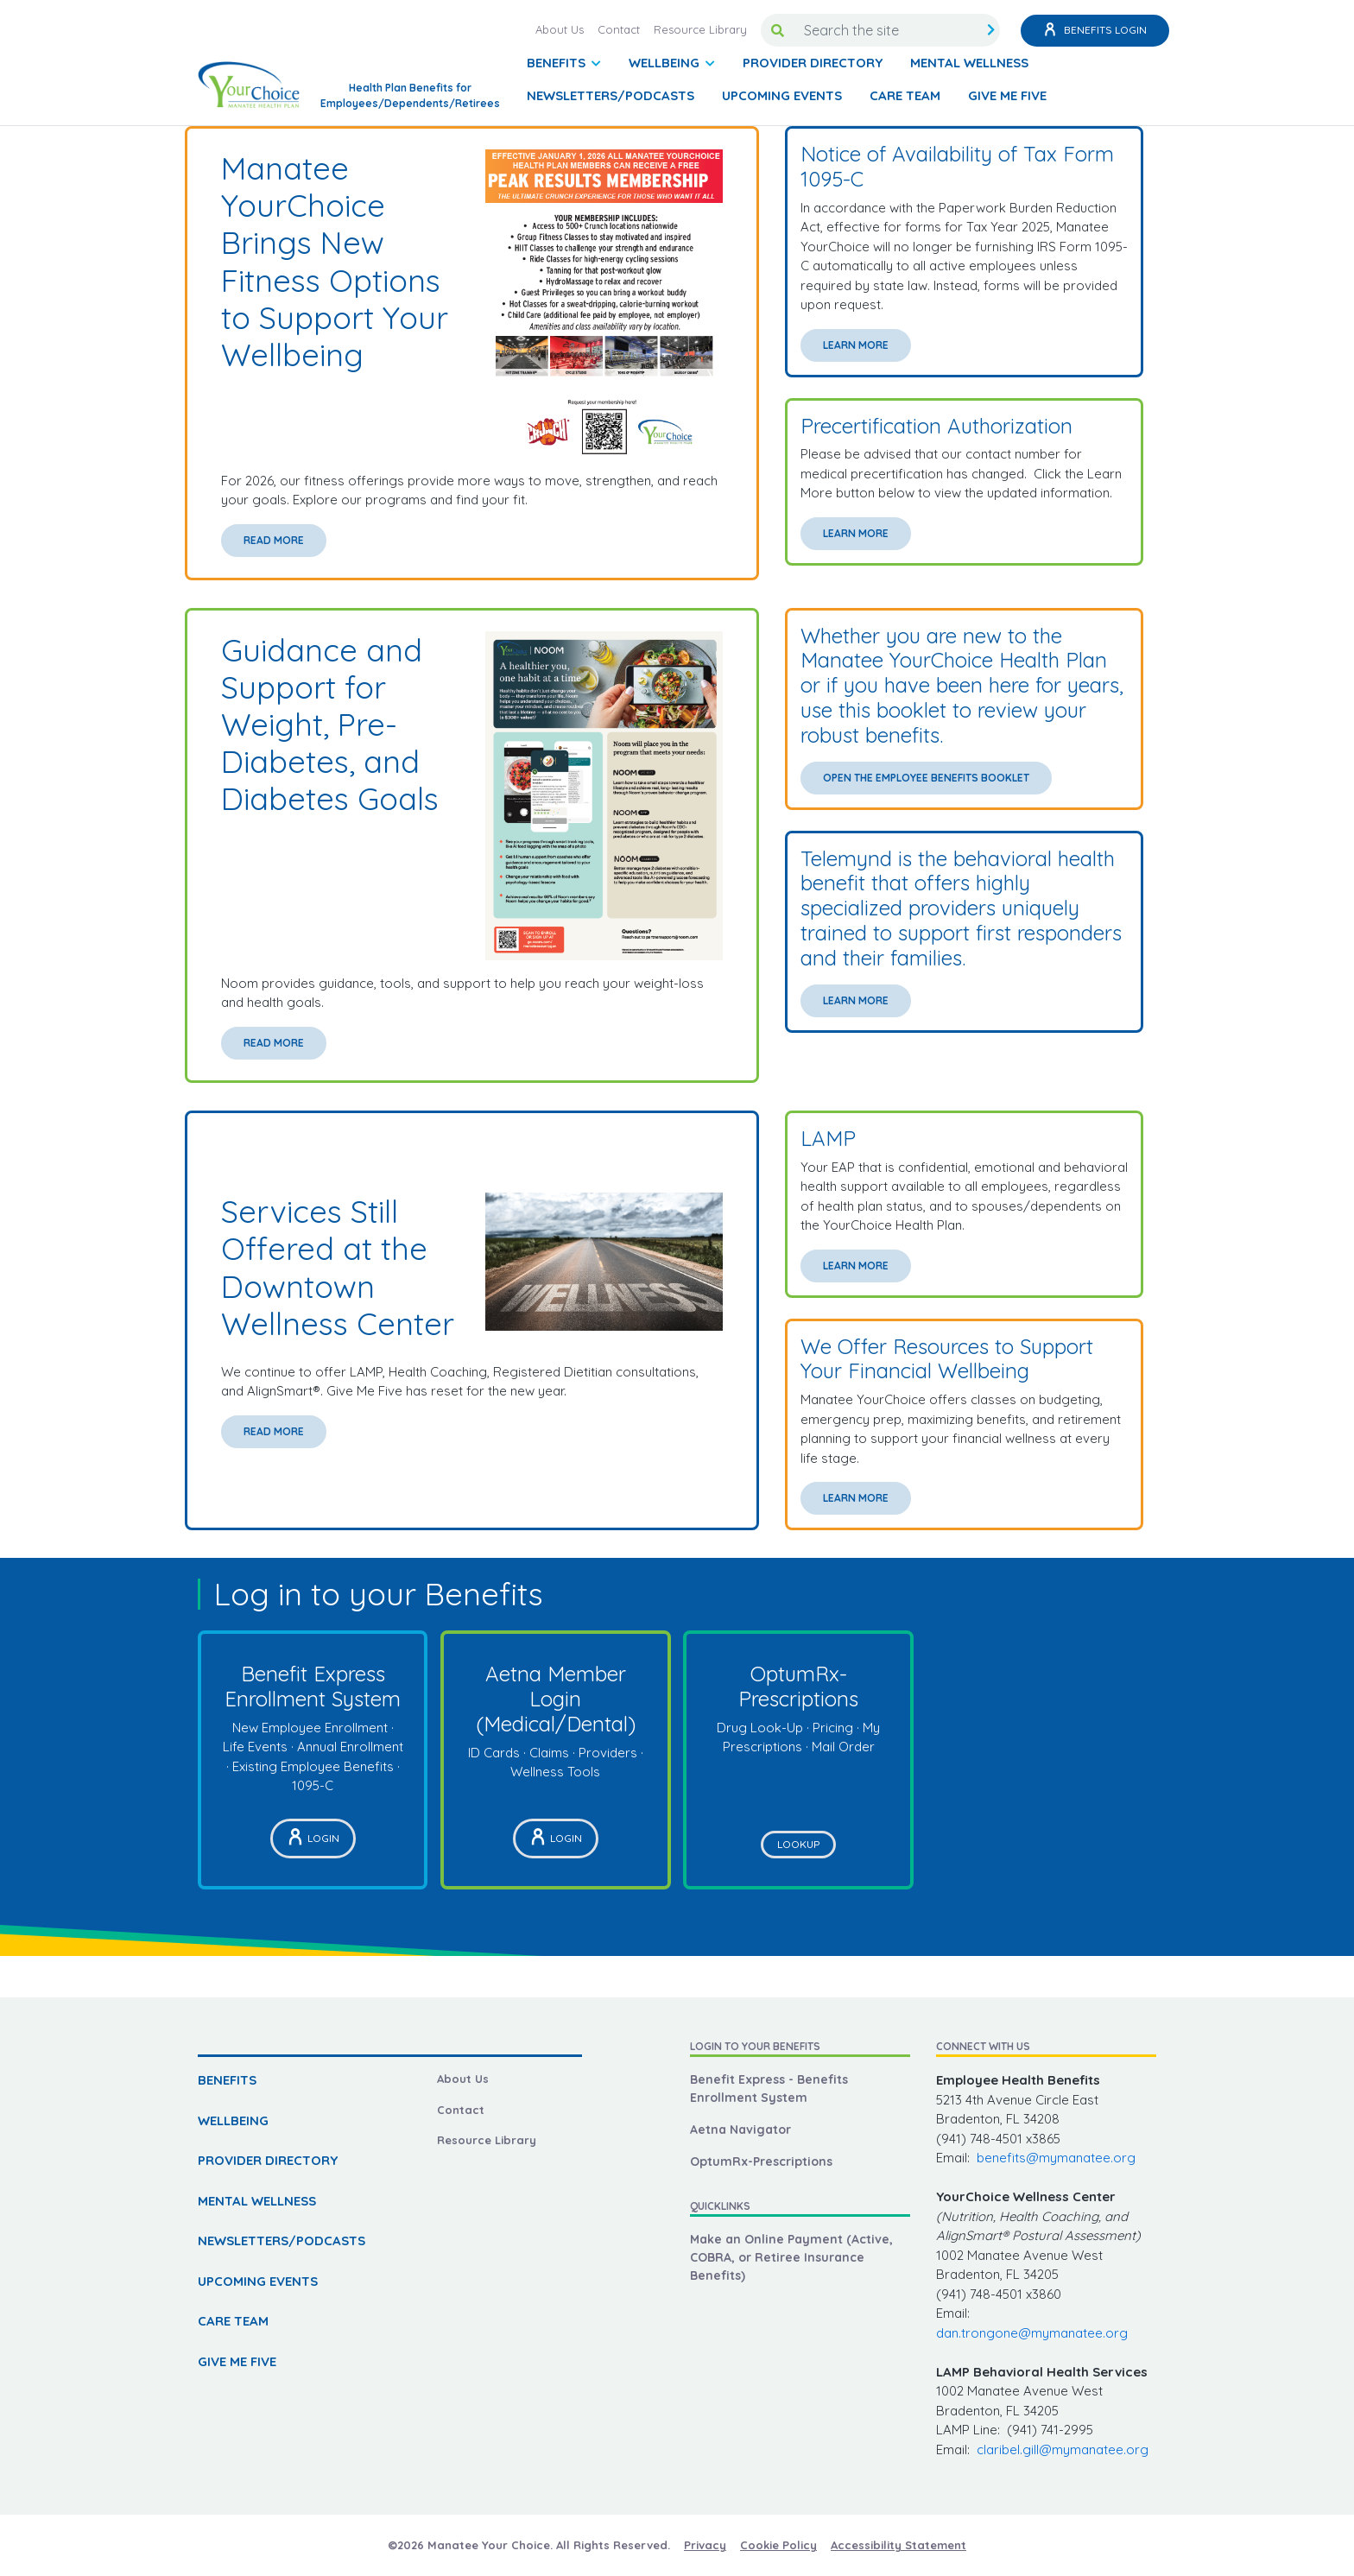 This screenshot has height=2576, width=1354. Describe the element at coordinates (898, 2545) in the screenshot. I see `Accessibility Statement` at that location.